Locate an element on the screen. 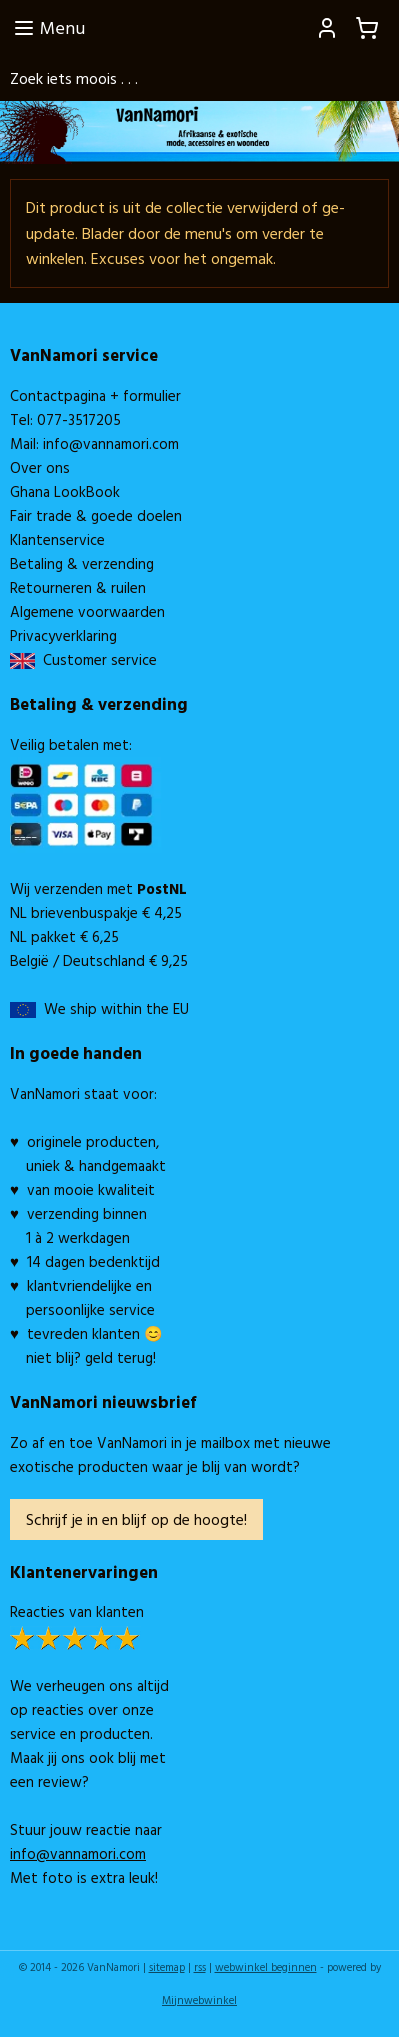 This screenshot has height=2037, width=399. Reacties van klanten is located at coordinates (77, 1611).